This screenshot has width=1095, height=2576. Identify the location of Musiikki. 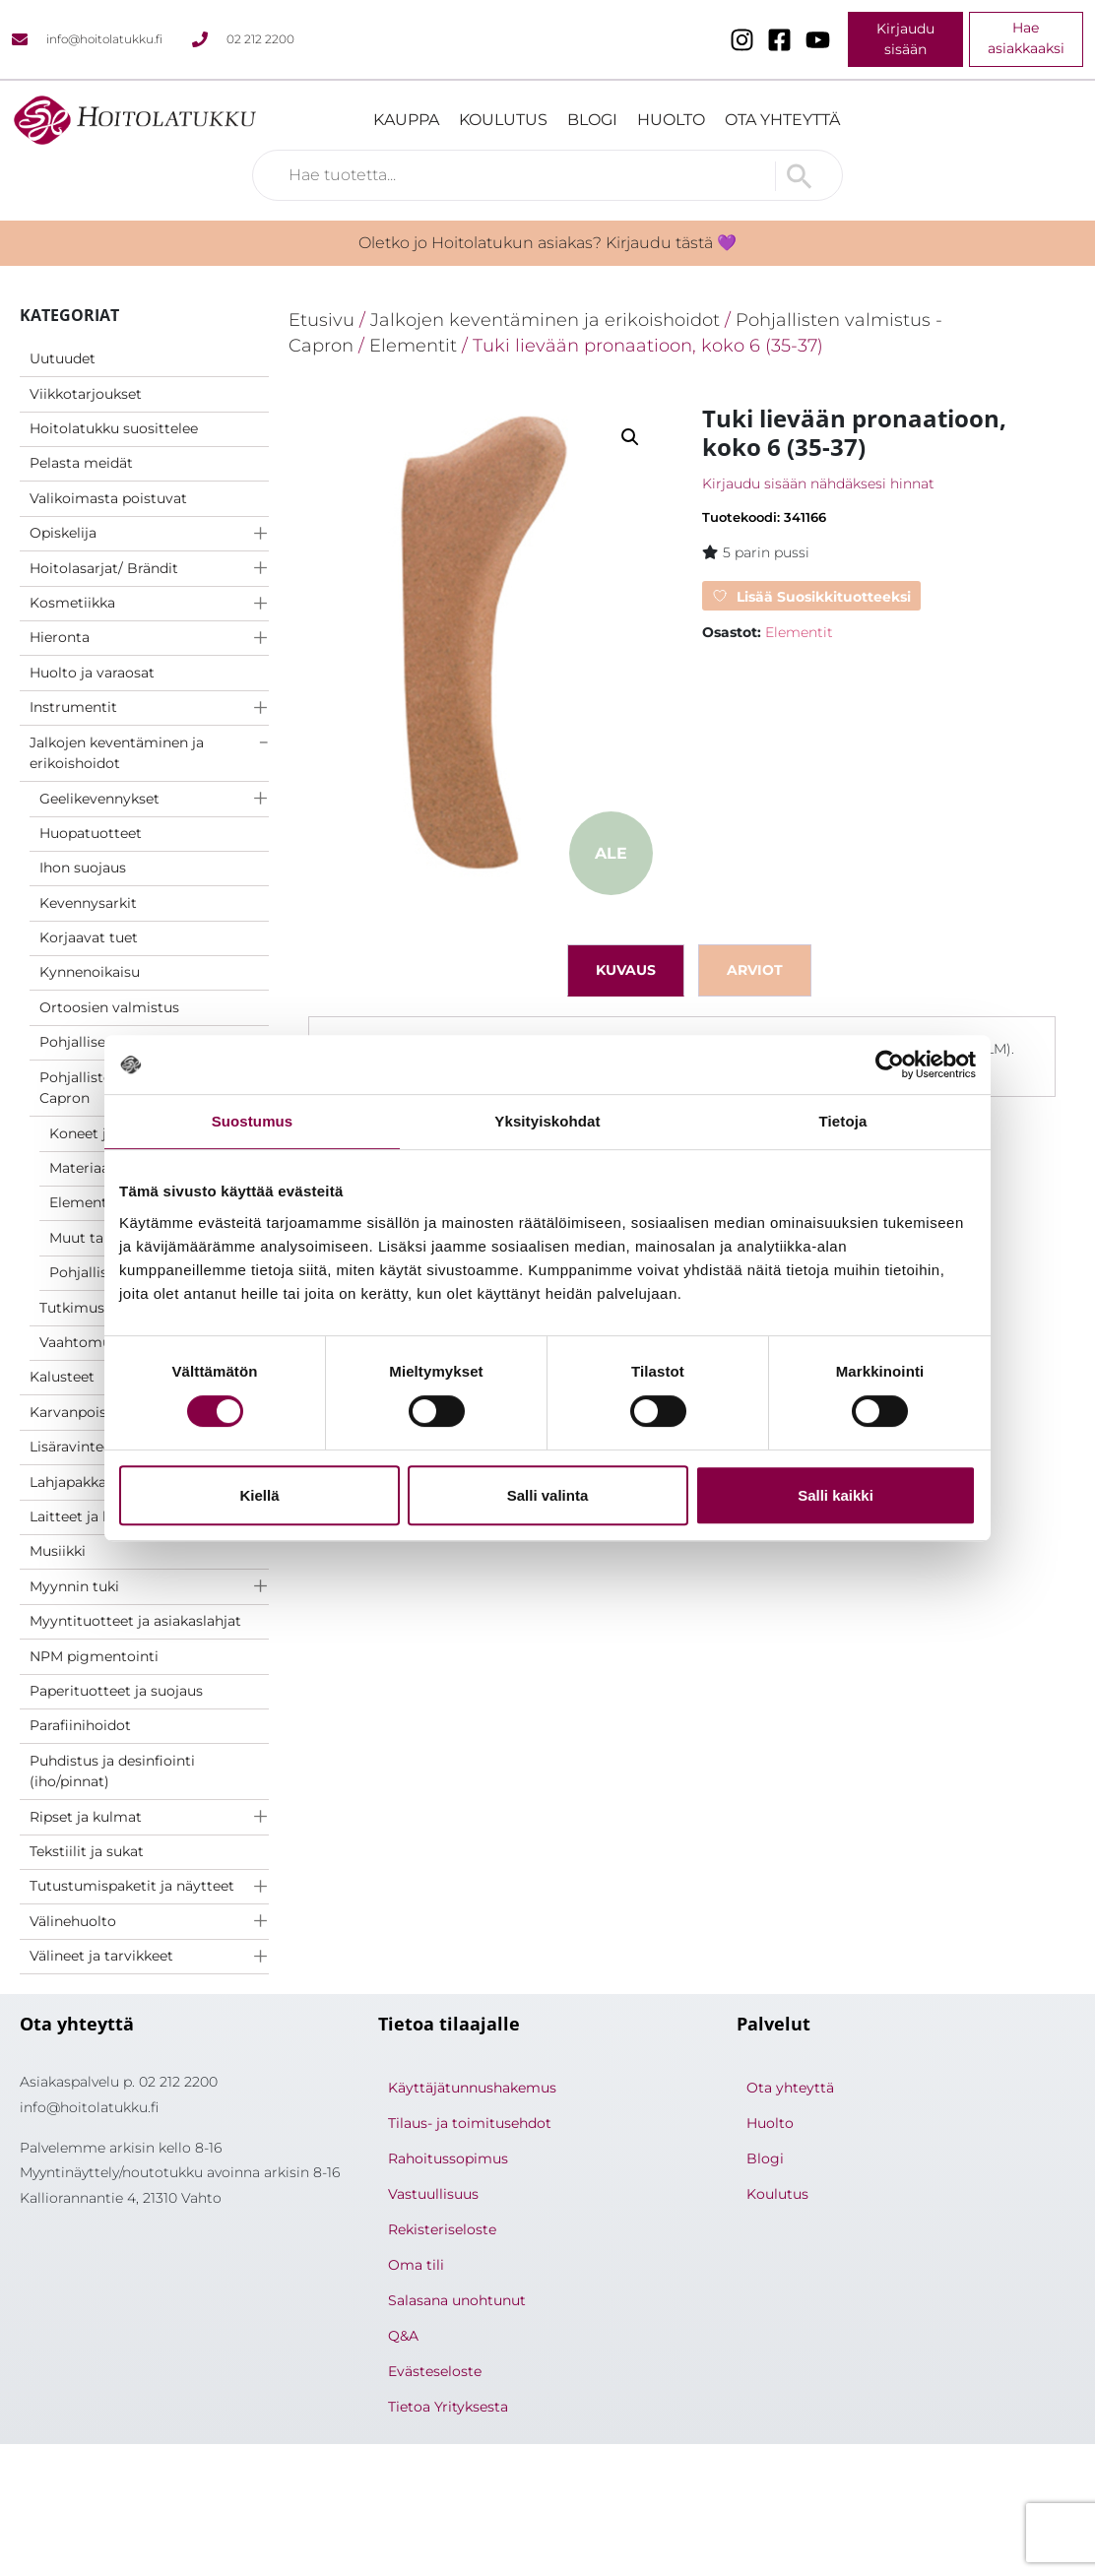
(58, 1551).